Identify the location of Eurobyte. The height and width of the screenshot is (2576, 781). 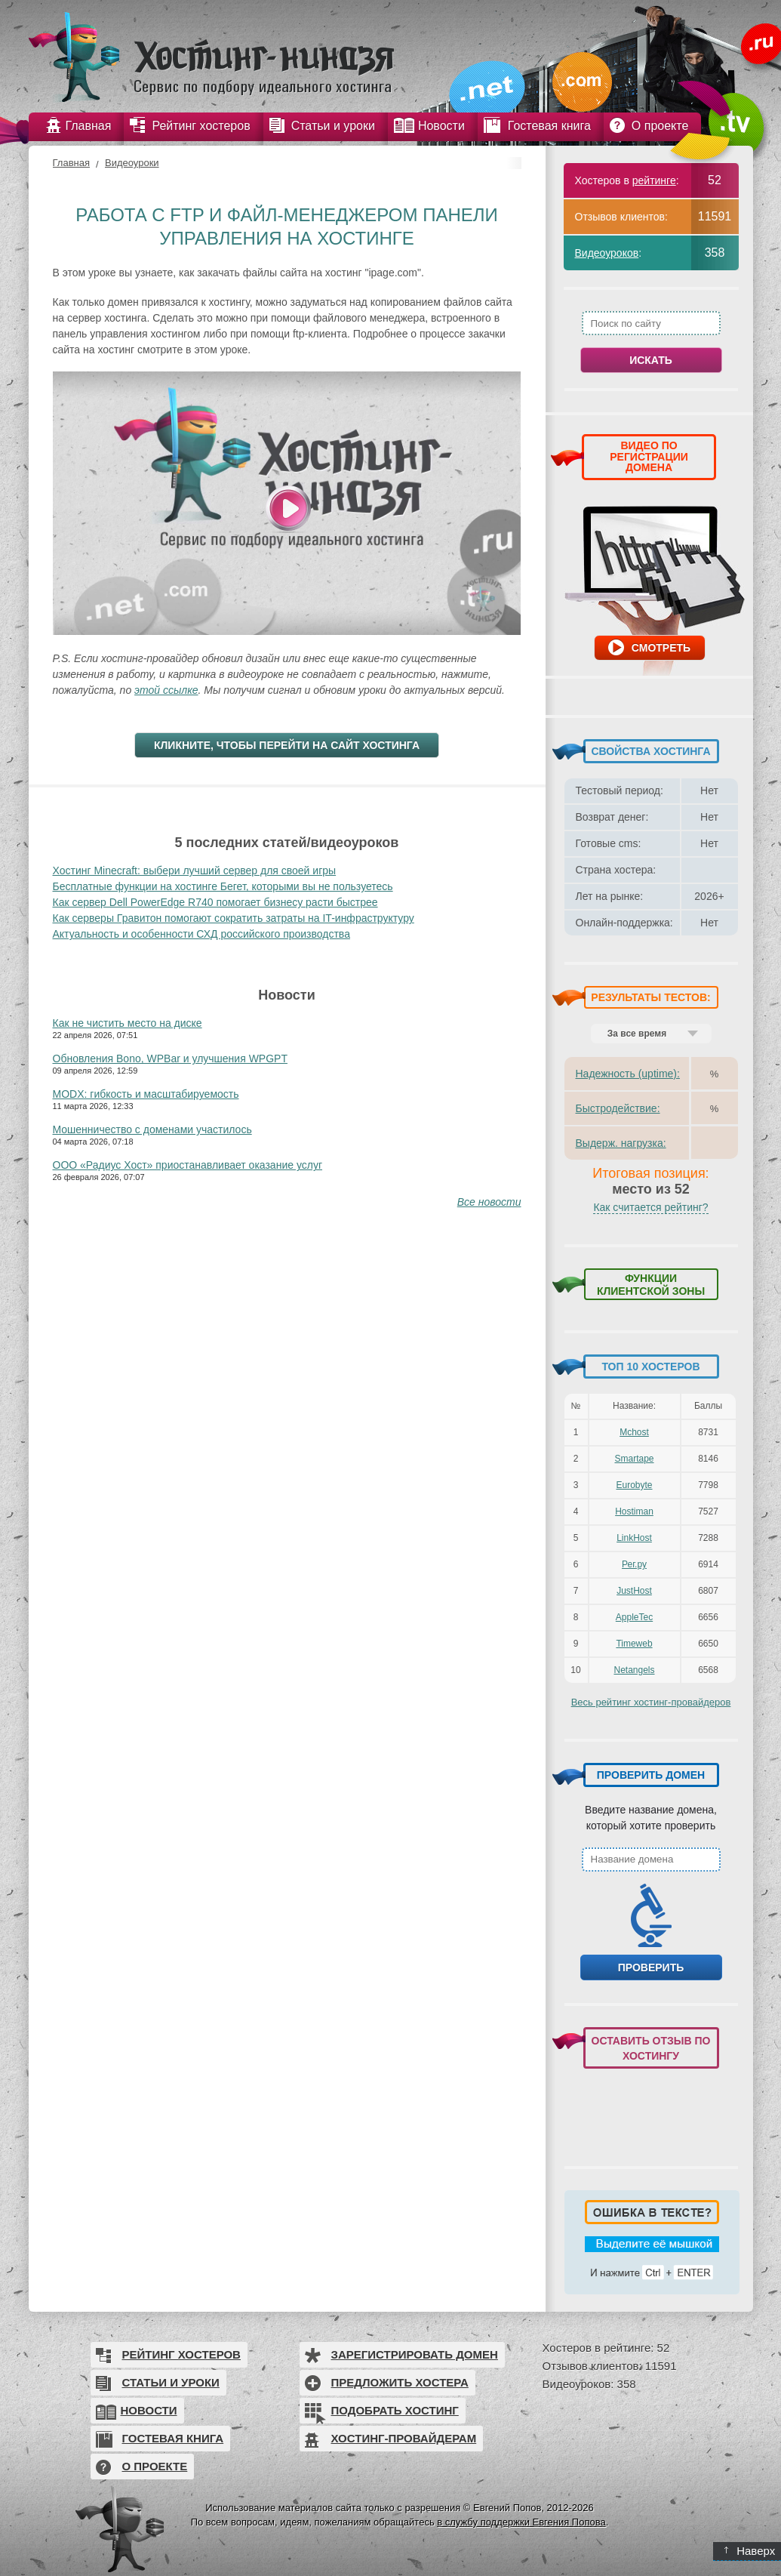
(634, 1485).